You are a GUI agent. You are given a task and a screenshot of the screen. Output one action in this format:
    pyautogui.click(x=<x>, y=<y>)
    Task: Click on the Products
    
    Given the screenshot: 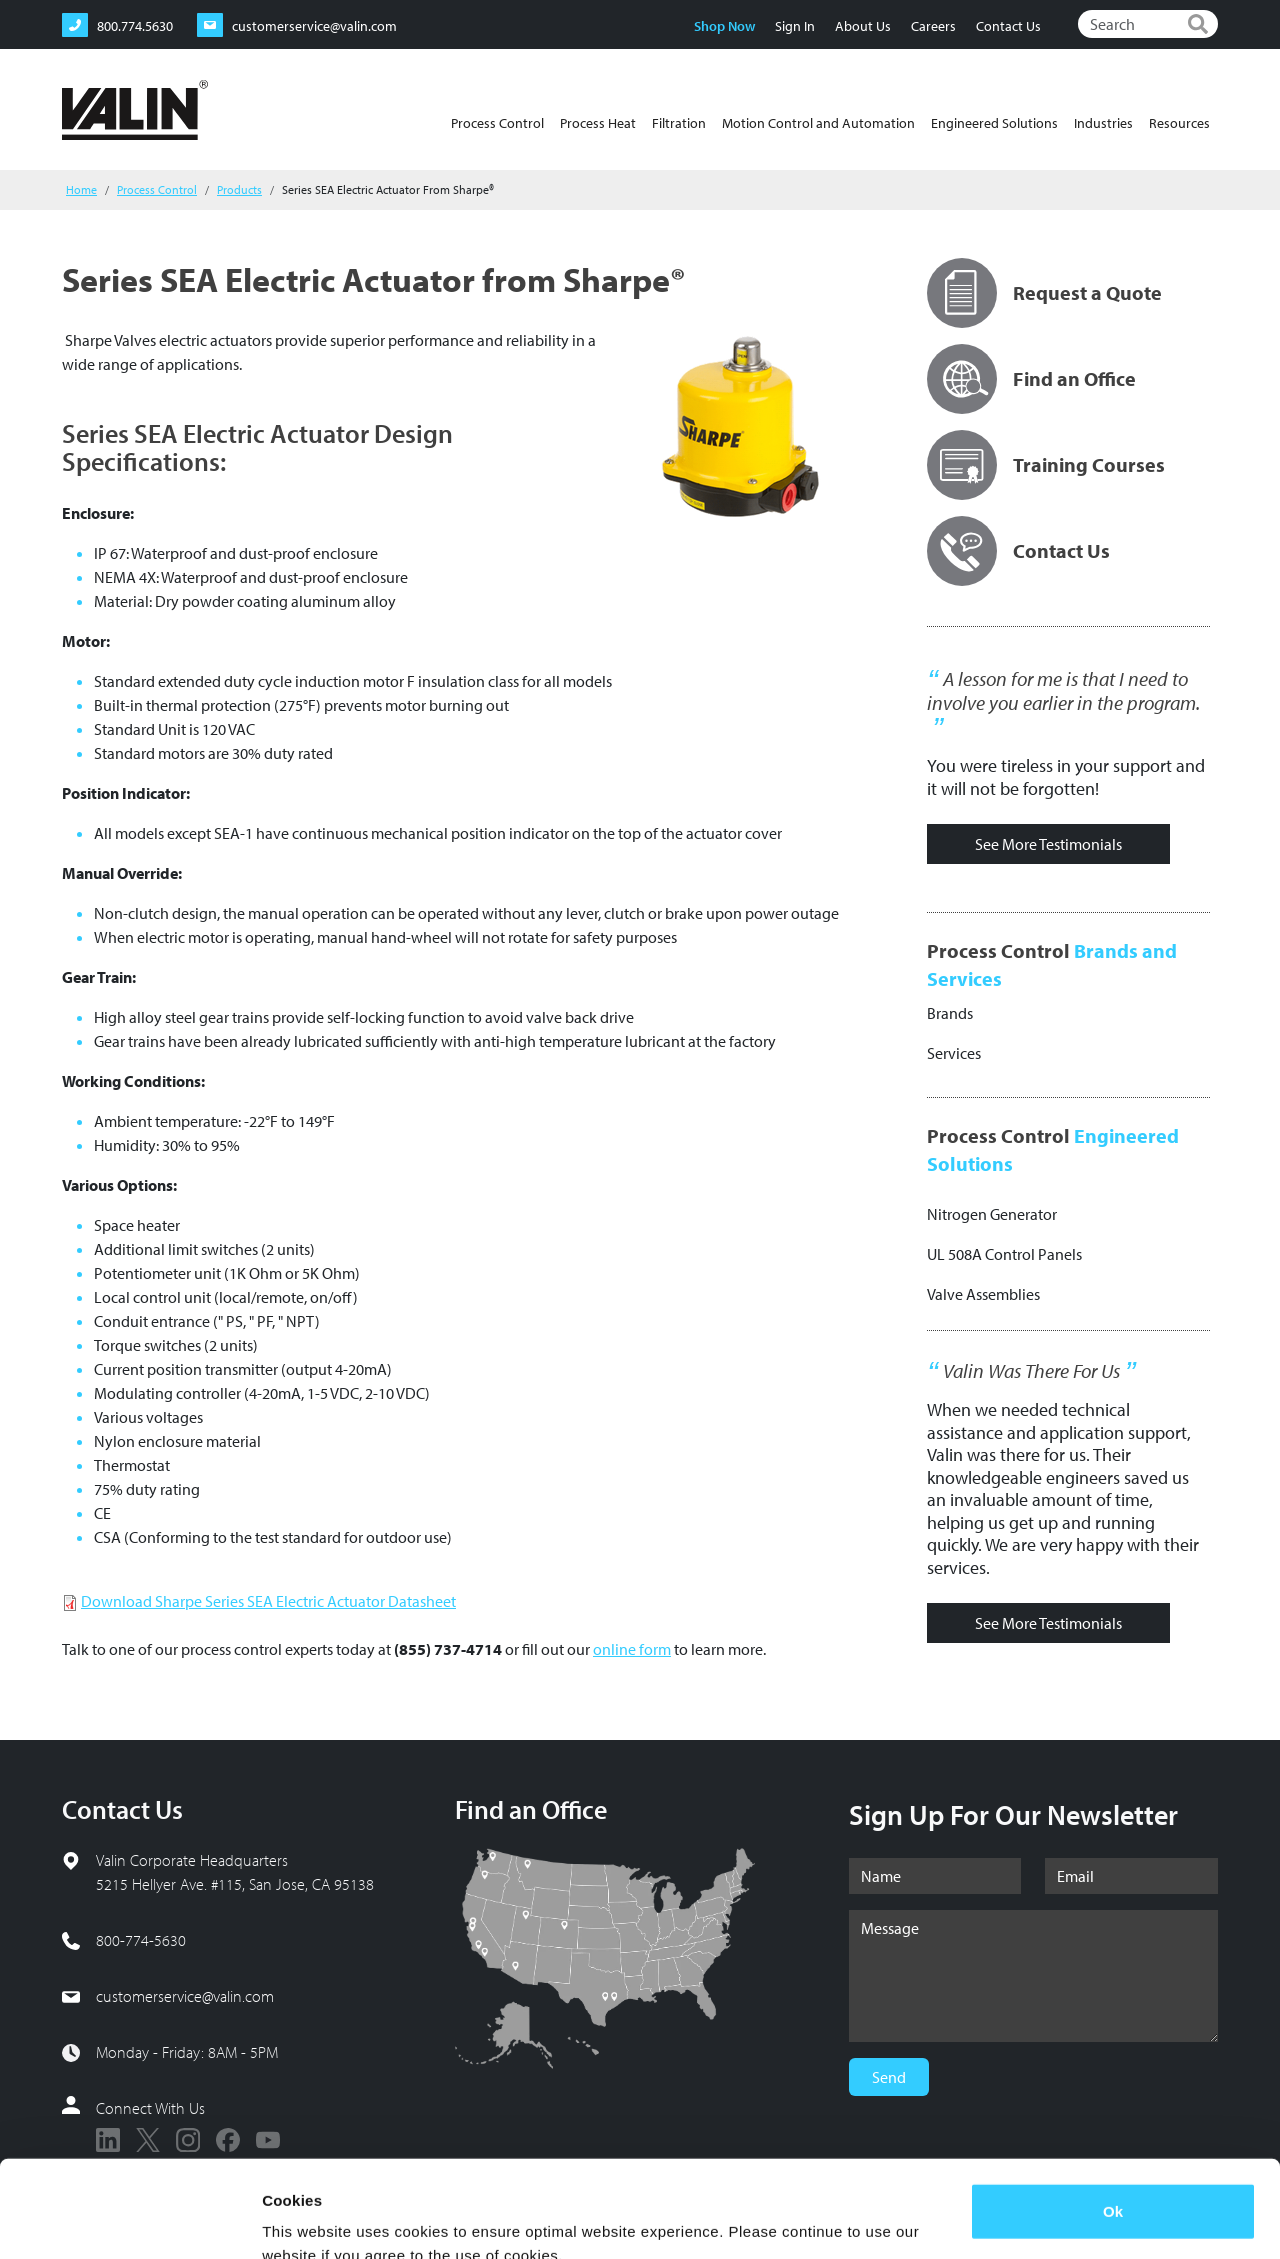 What is the action you would take?
    pyautogui.click(x=239, y=189)
    